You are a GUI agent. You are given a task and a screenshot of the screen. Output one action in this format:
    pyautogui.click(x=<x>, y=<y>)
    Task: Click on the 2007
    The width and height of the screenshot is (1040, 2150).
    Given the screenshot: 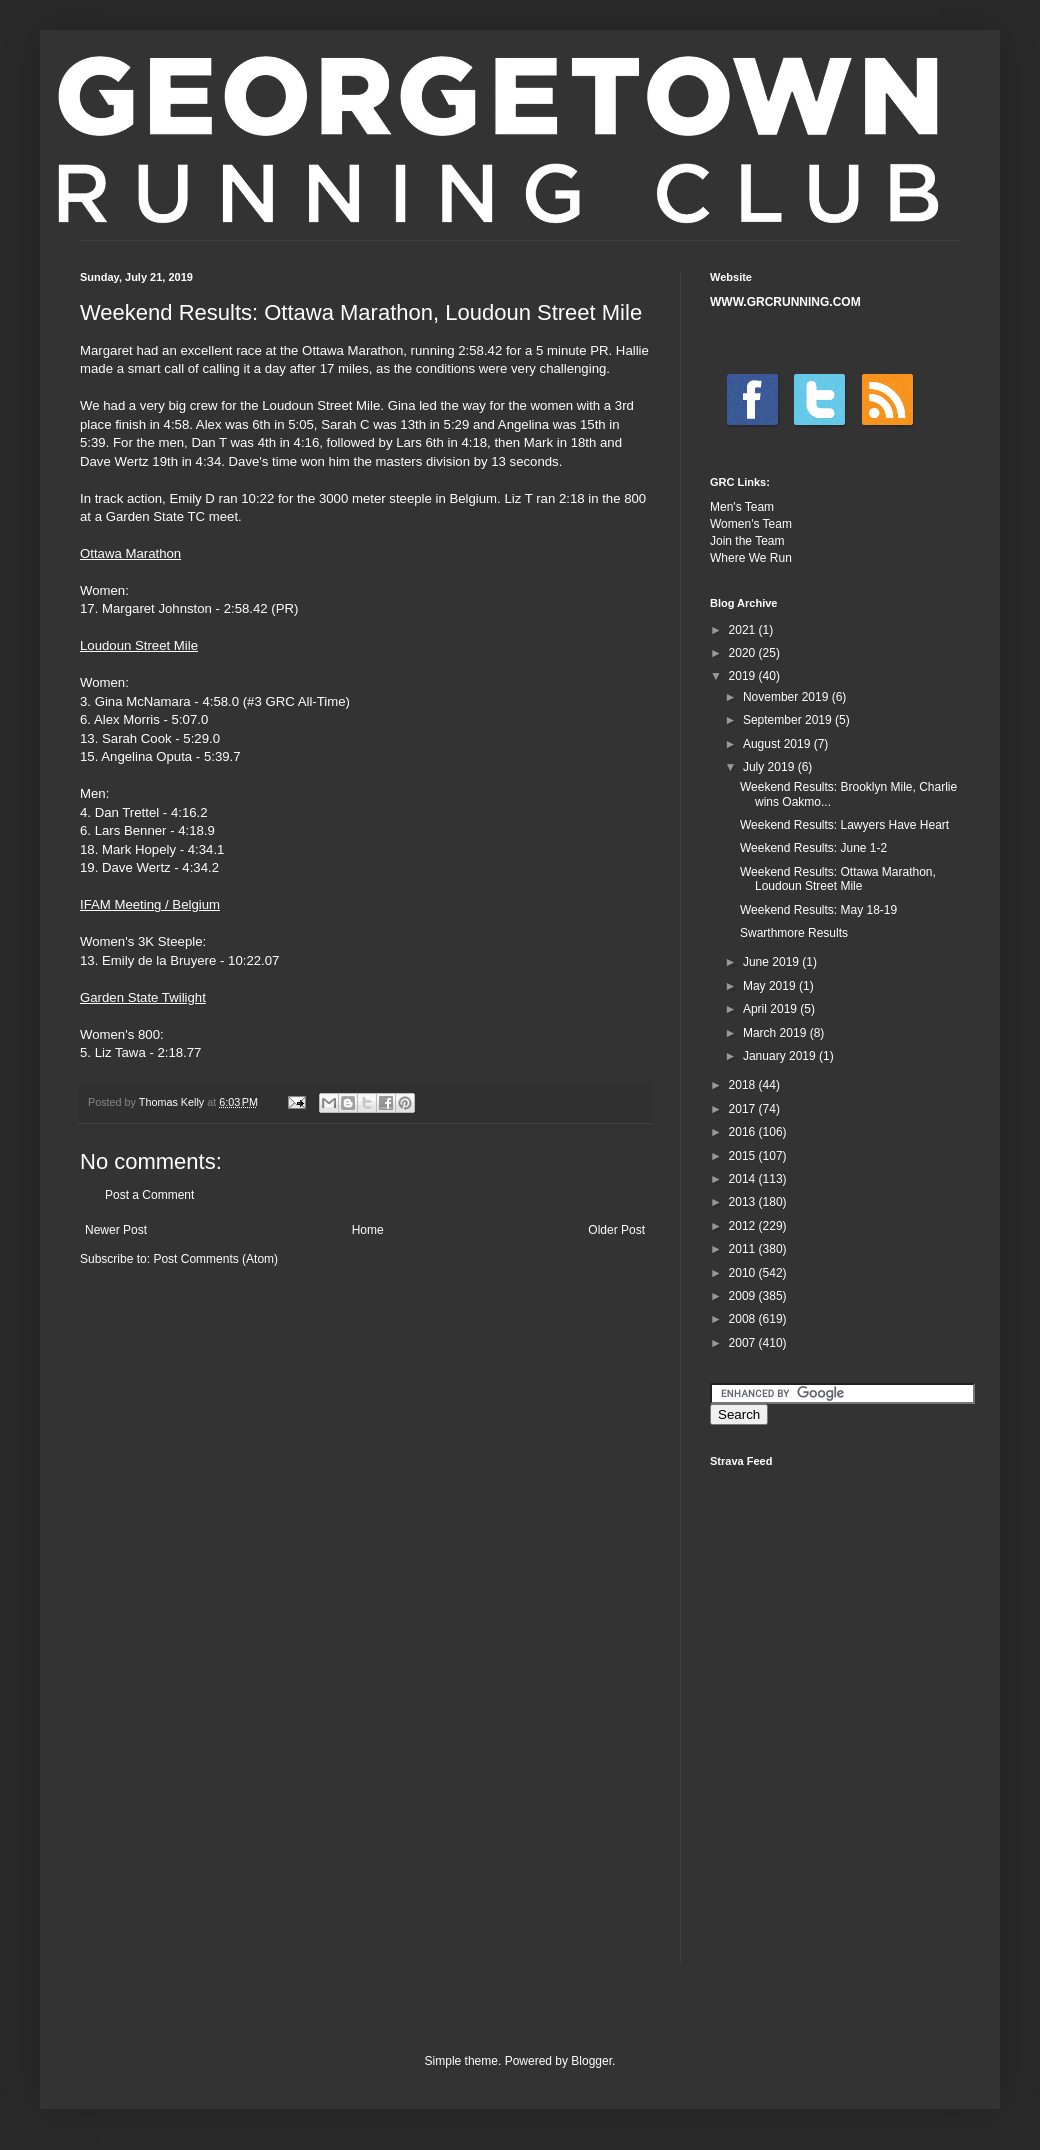 What is the action you would take?
    pyautogui.click(x=744, y=1343)
    